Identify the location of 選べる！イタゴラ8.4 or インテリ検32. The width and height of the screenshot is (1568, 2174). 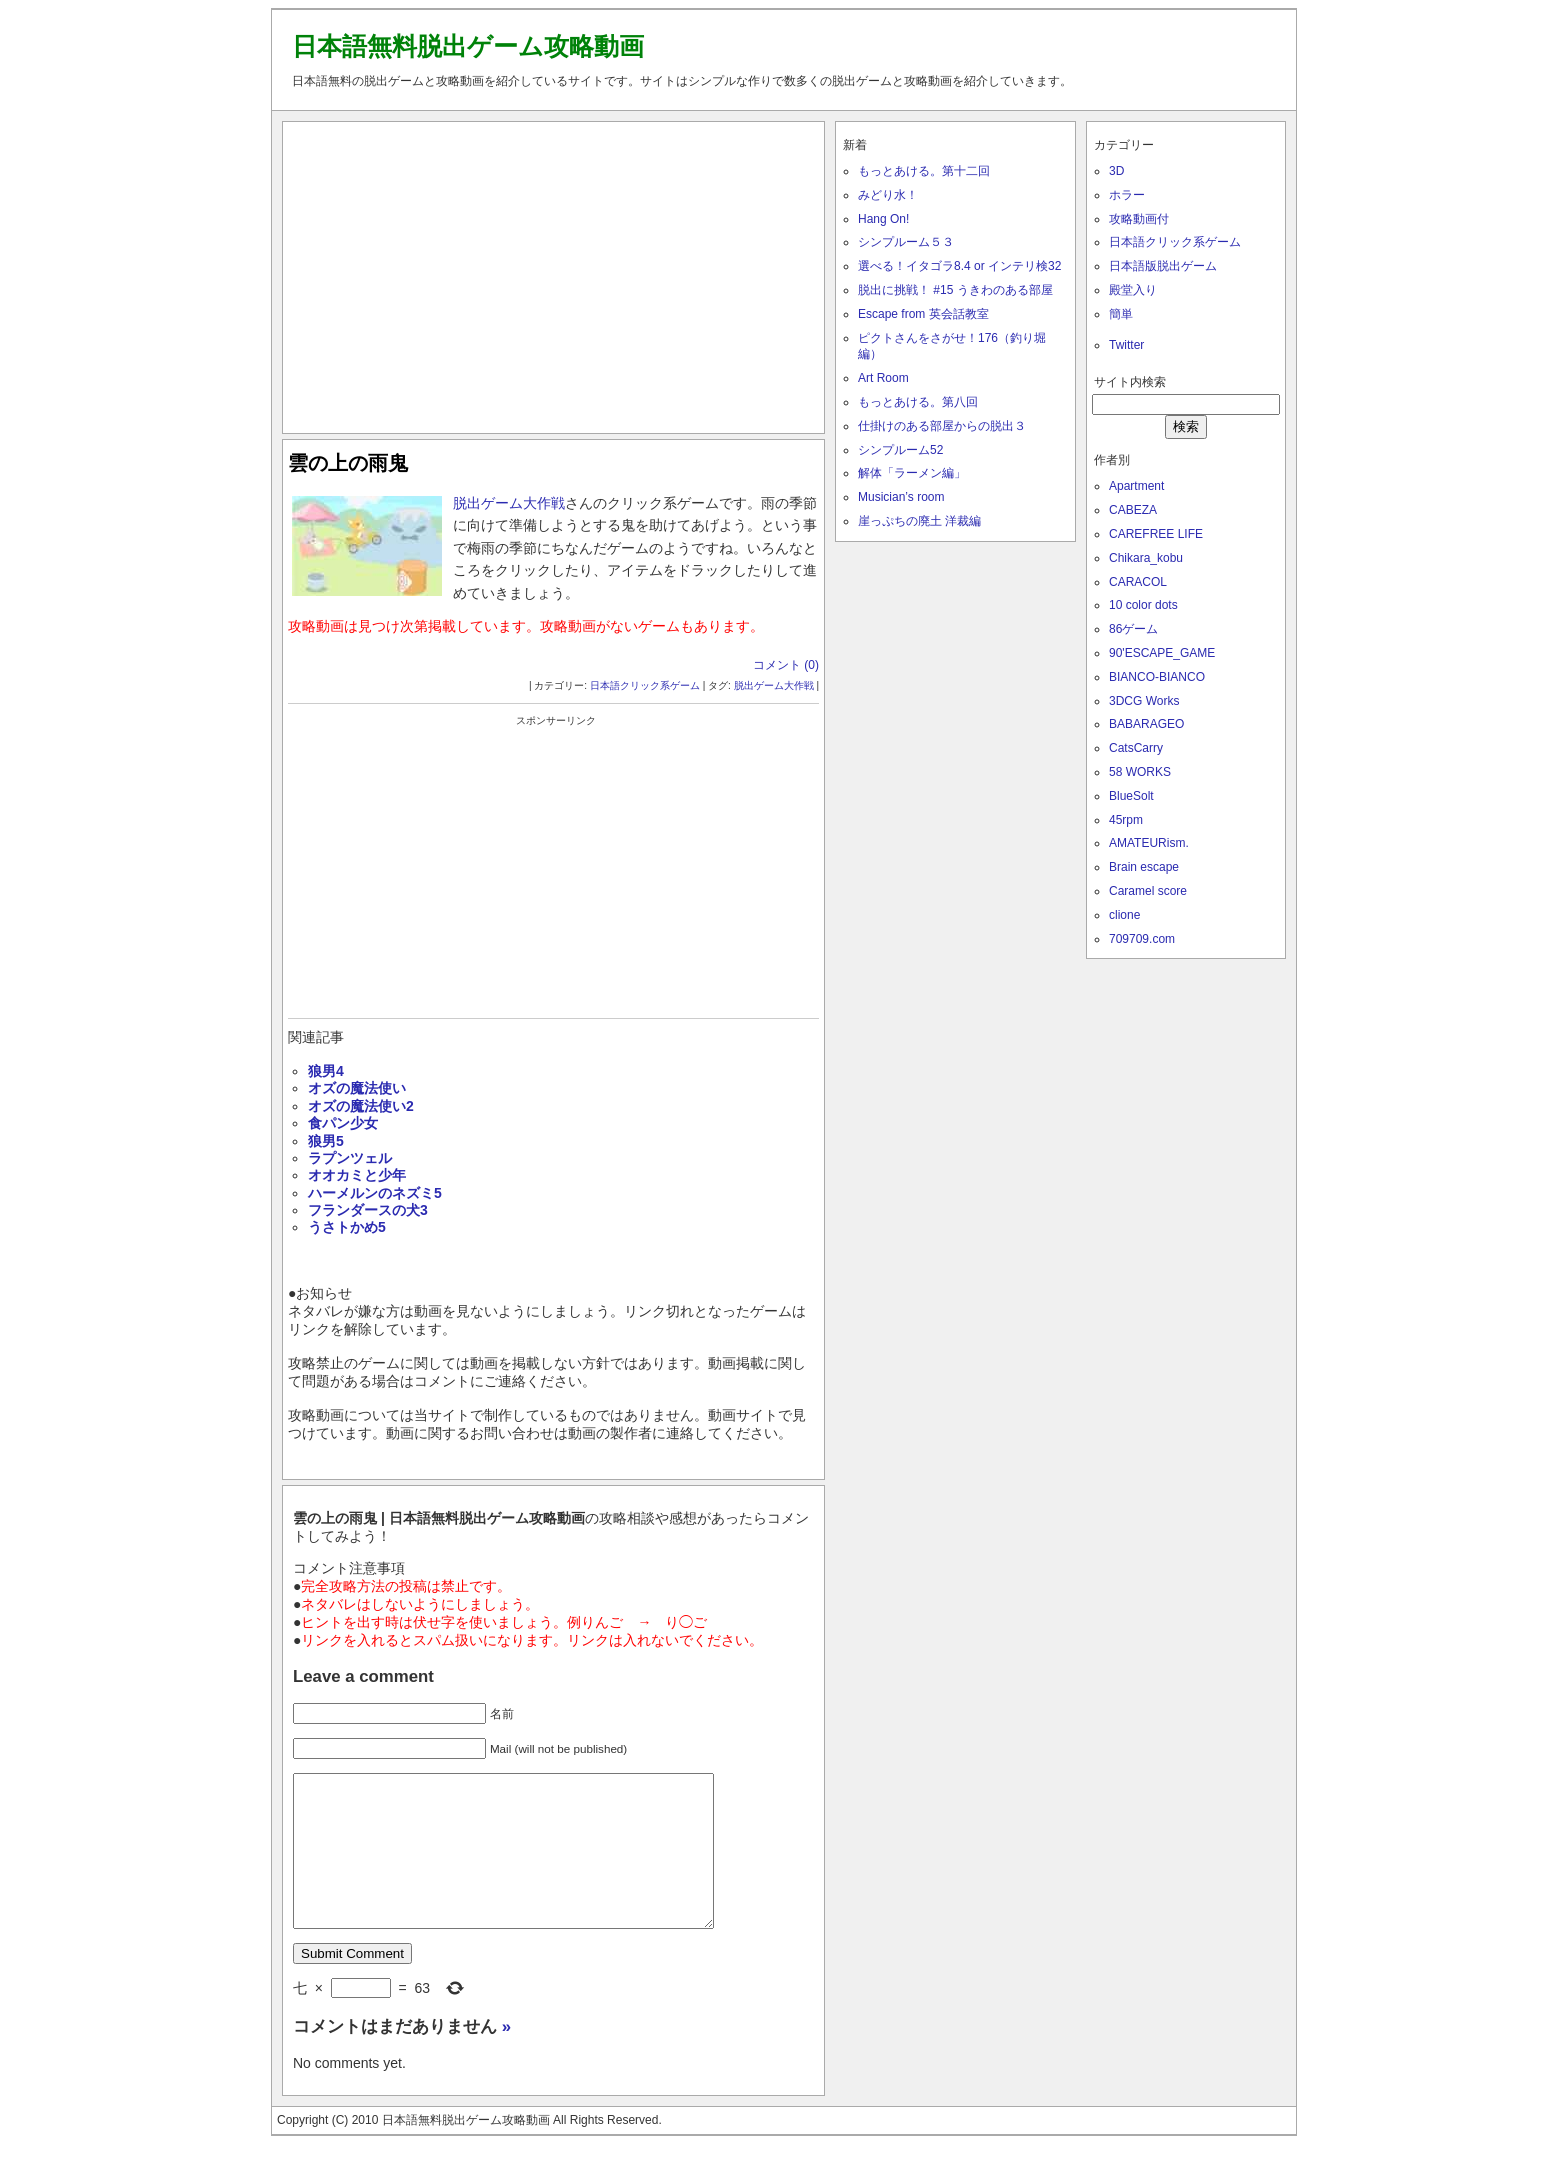
(959, 266).